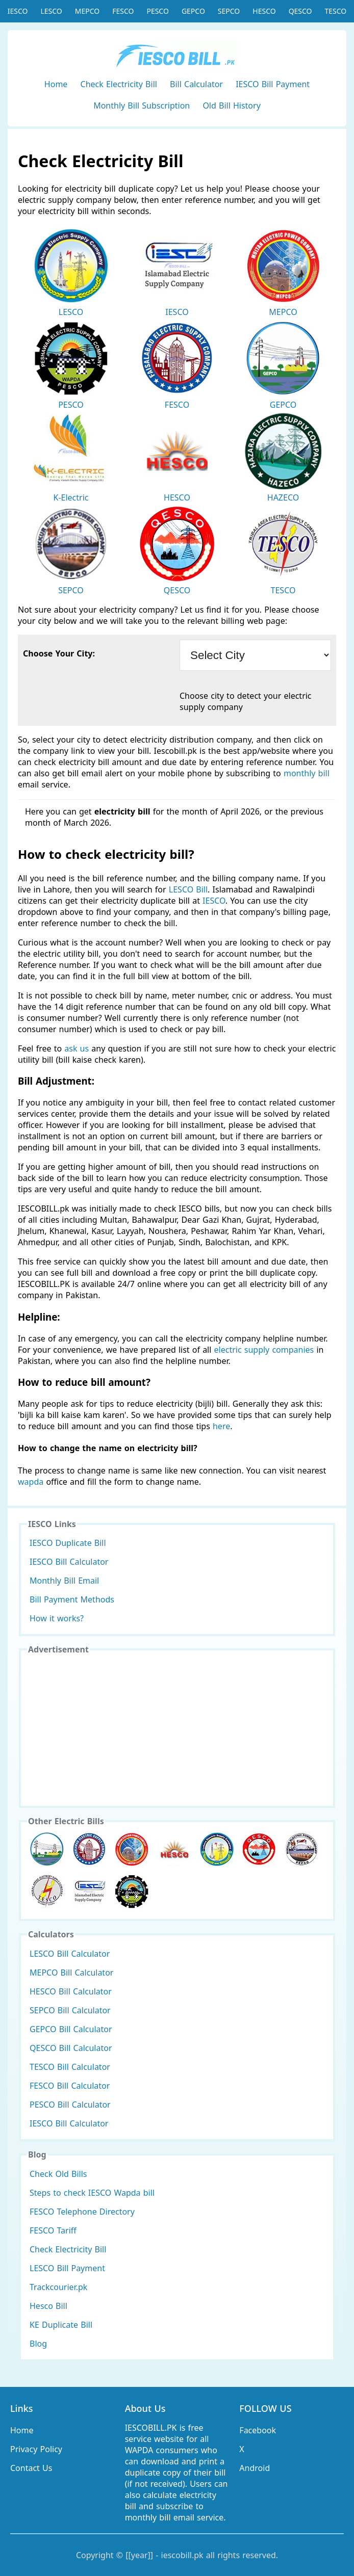  Describe the element at coordinates (71, 2029) in the screenshot. I see `GEPCO Bill Calculator` at that location.